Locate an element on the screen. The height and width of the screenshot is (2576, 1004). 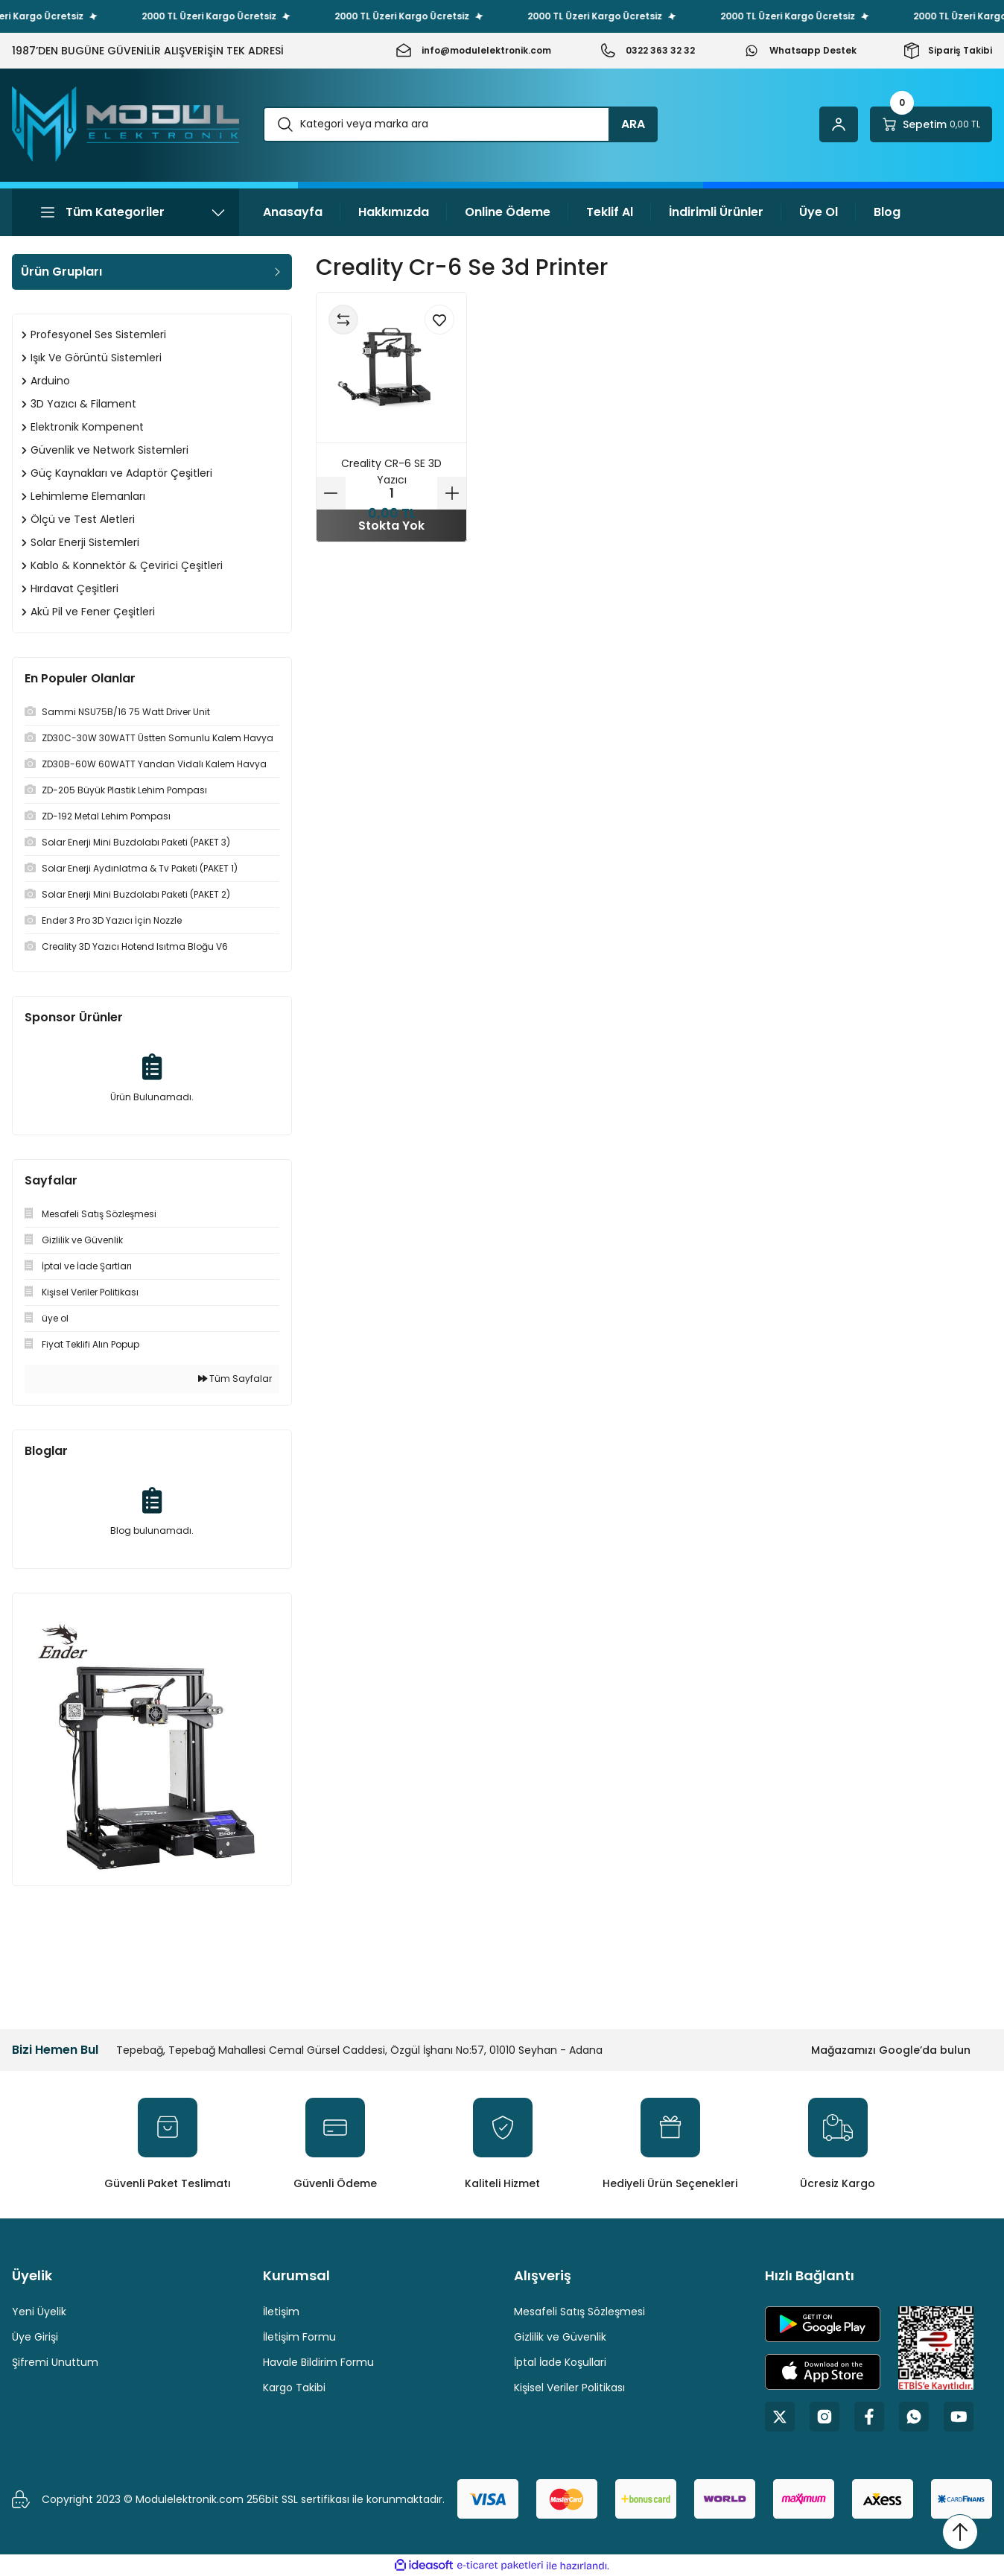
Yeni Üyelik is located at coordinates (39, 2311).